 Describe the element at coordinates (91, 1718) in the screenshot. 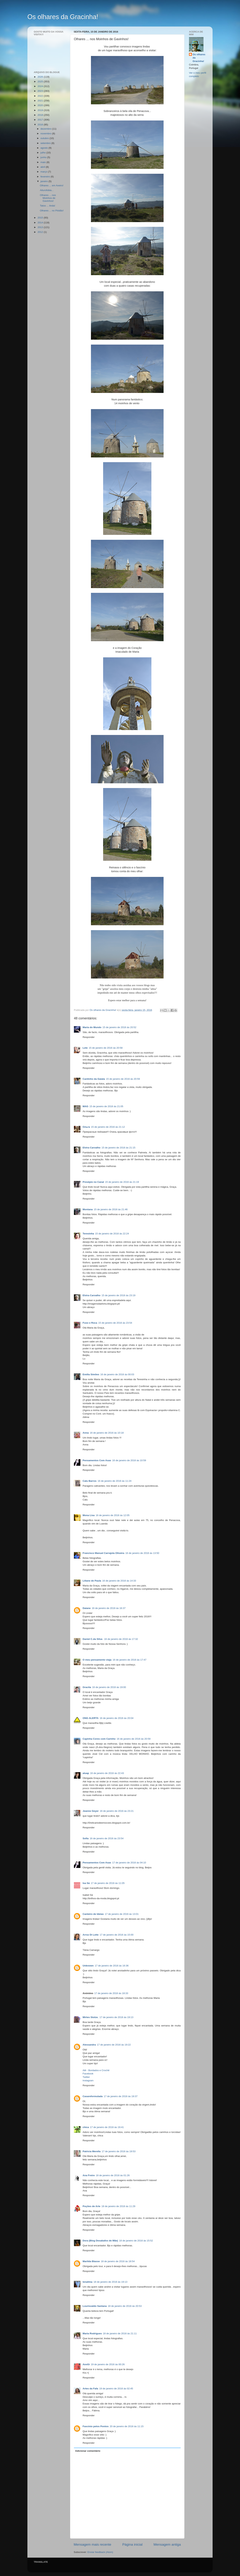

I see `ONG ALERTA` at that location.